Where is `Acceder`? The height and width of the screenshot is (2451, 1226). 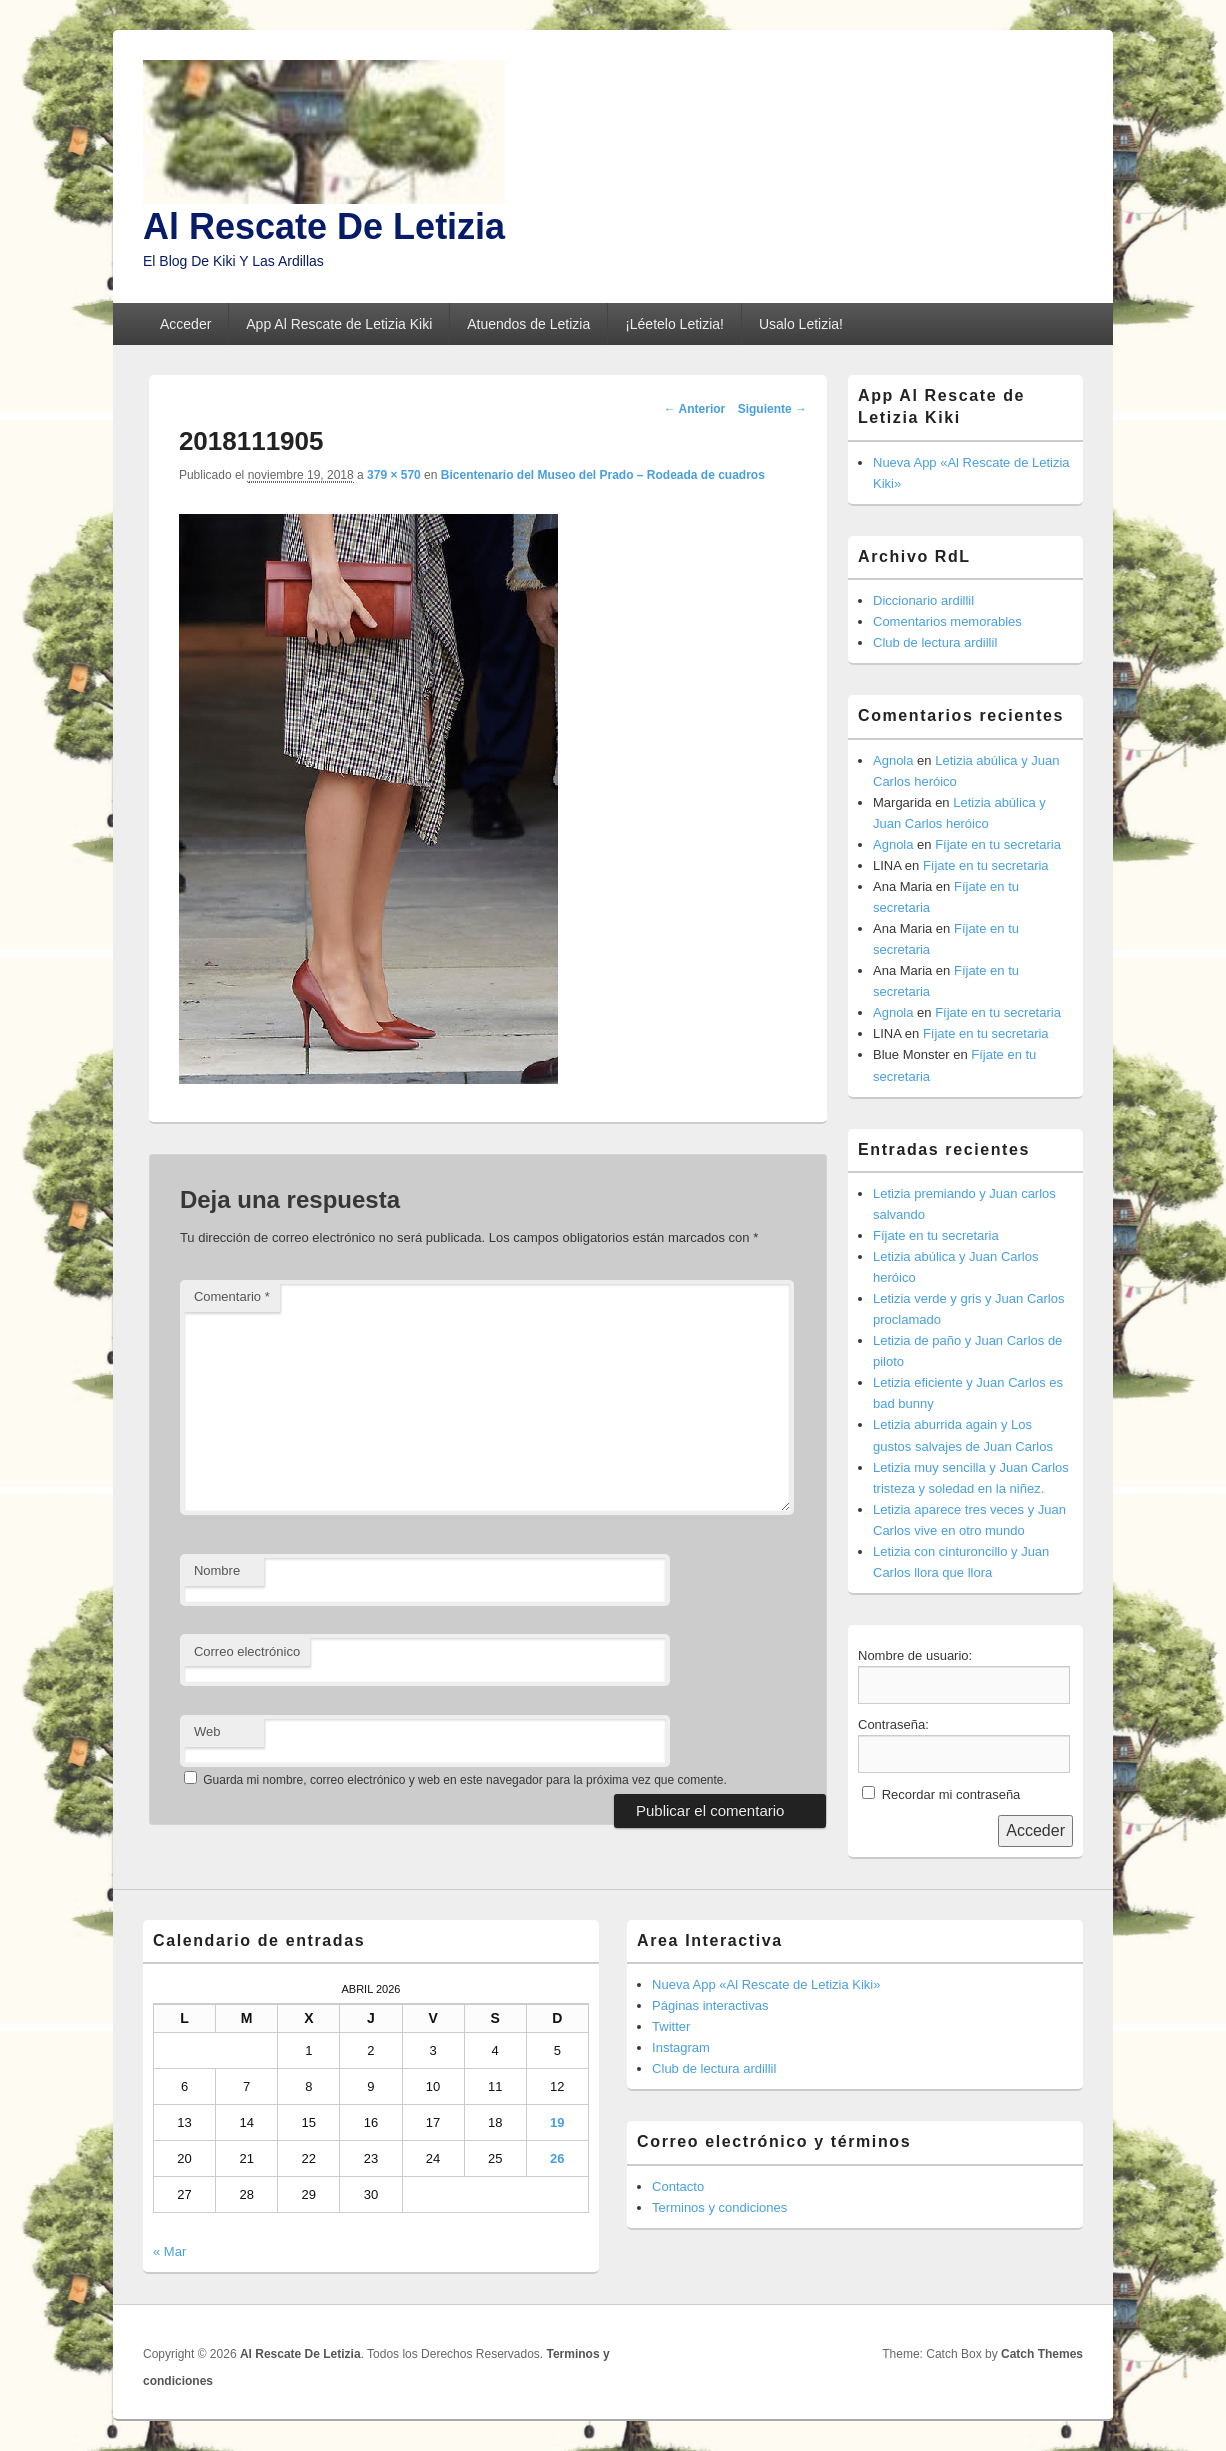 Acceder is located at coordinates (185, 324).